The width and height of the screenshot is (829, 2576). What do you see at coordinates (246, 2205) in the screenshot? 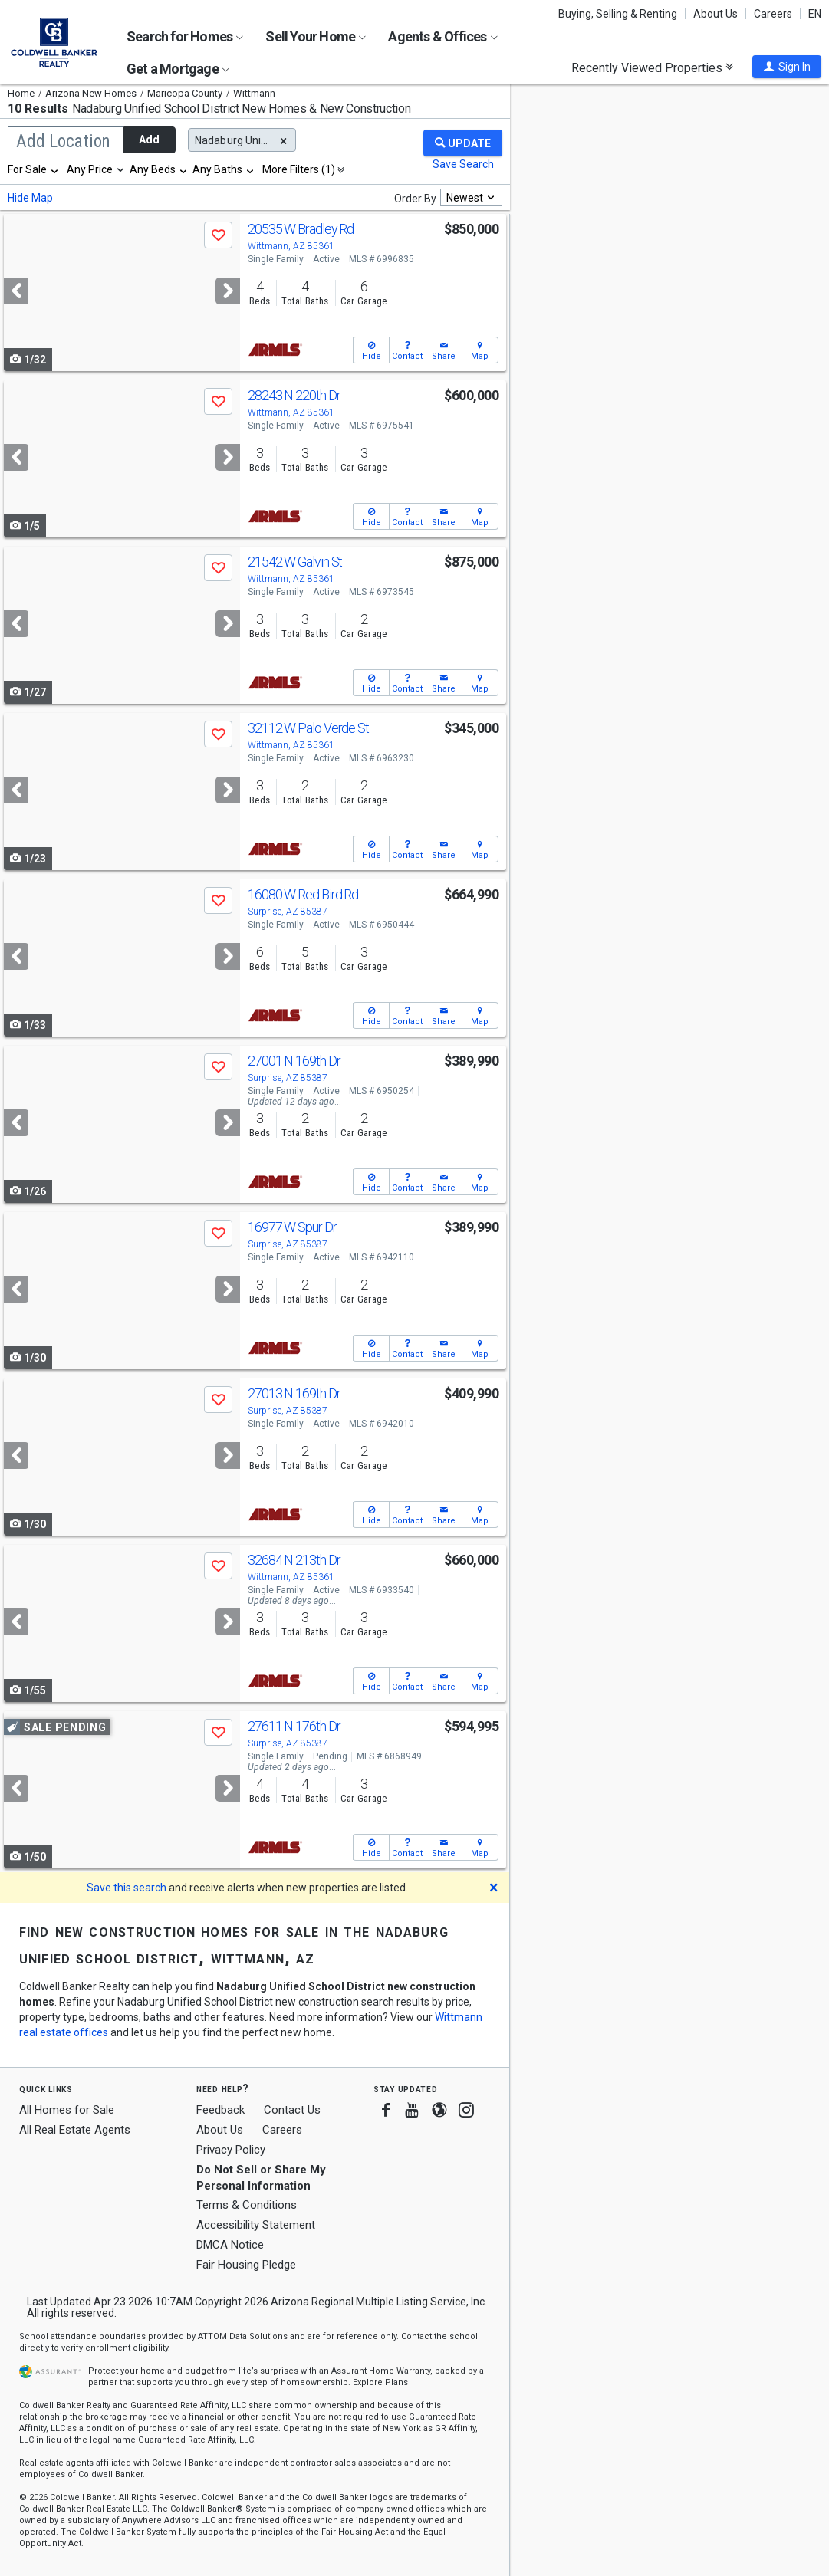
I see `Terms & Conditions` at bounding box center [246, 2205].